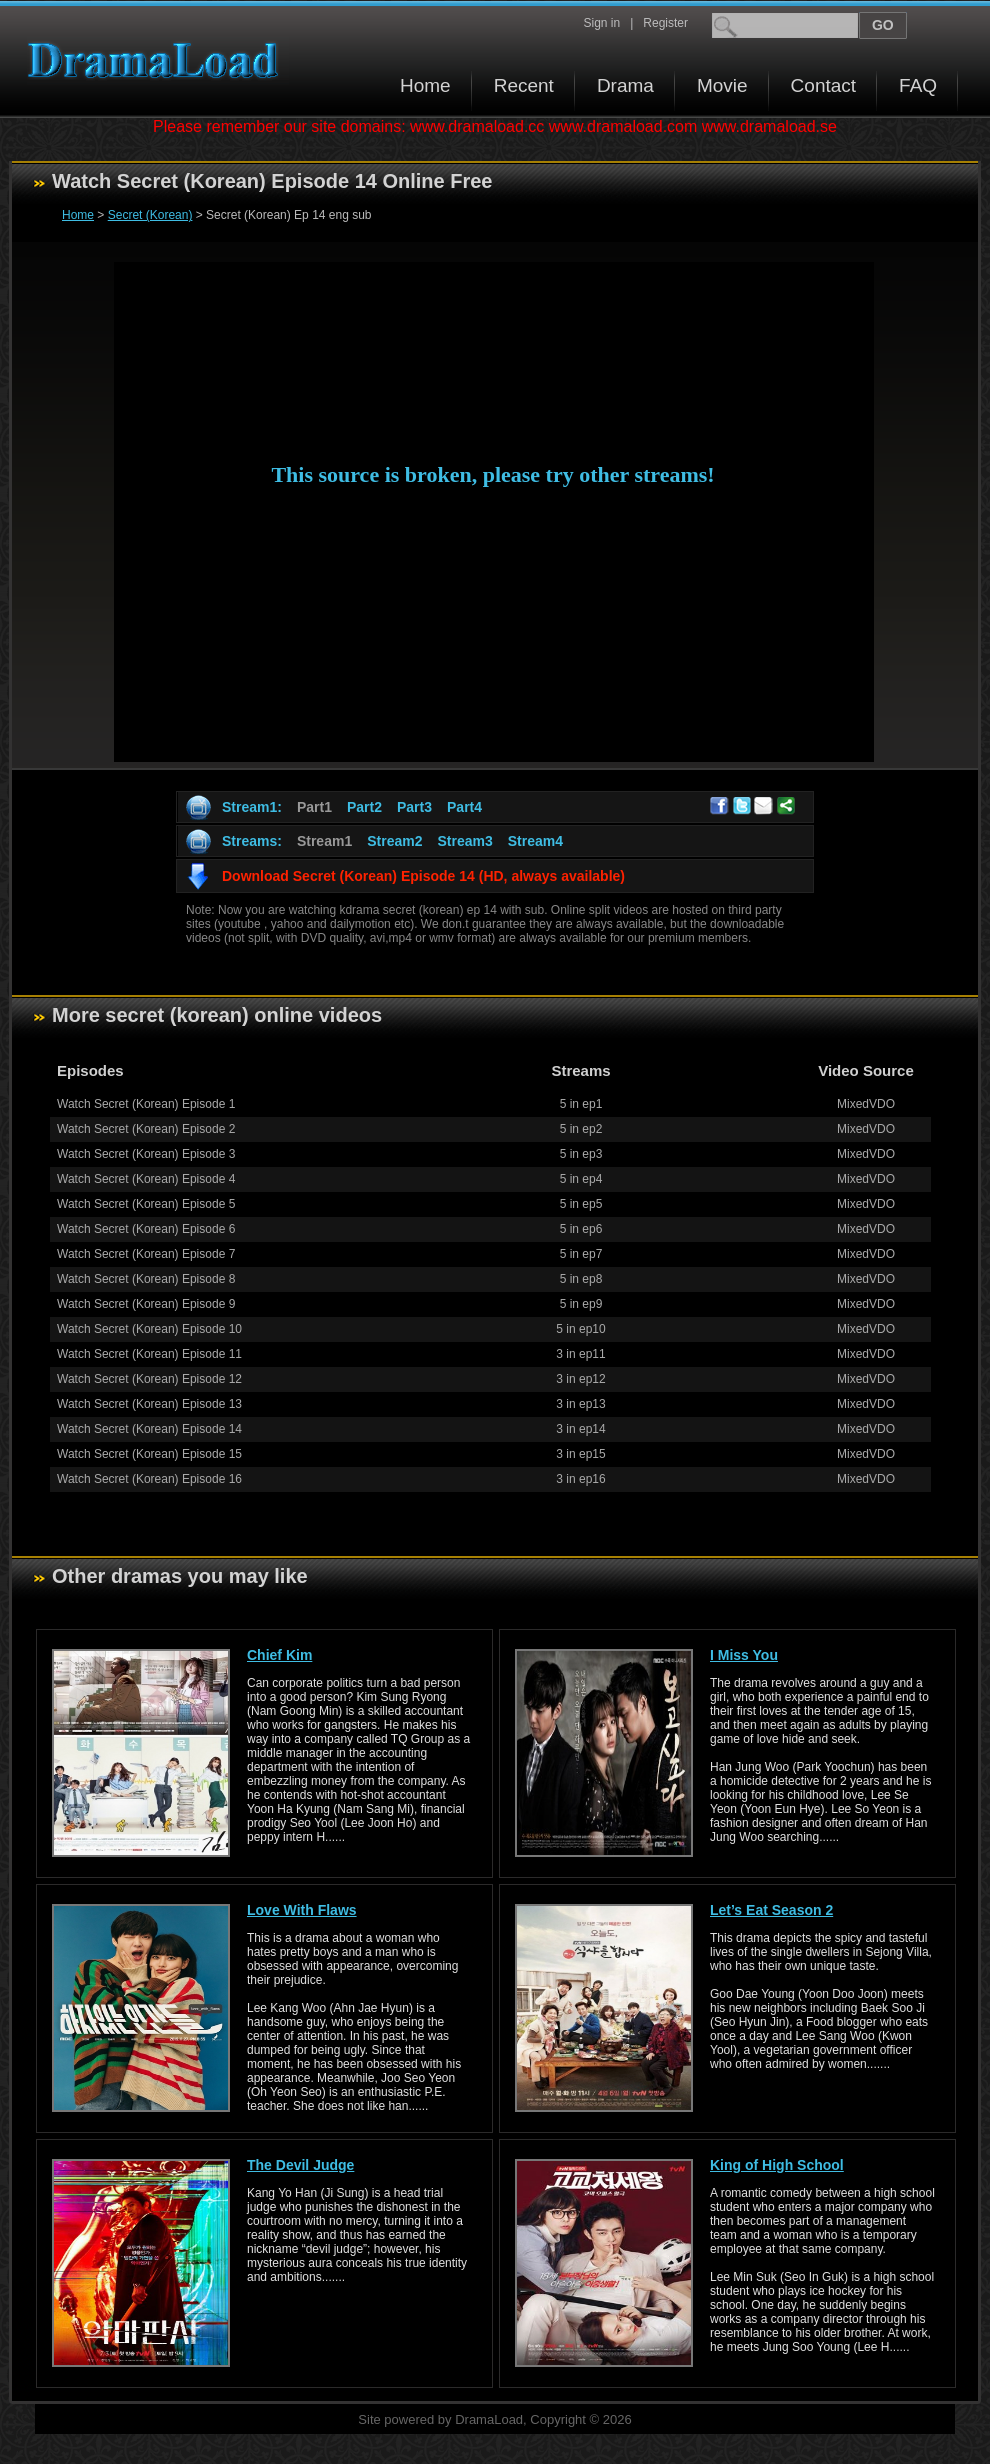 This screenshot has height=2464, width=990. I want to click on Watch Secret (Korean) Episode 5, so click(146, 1204).